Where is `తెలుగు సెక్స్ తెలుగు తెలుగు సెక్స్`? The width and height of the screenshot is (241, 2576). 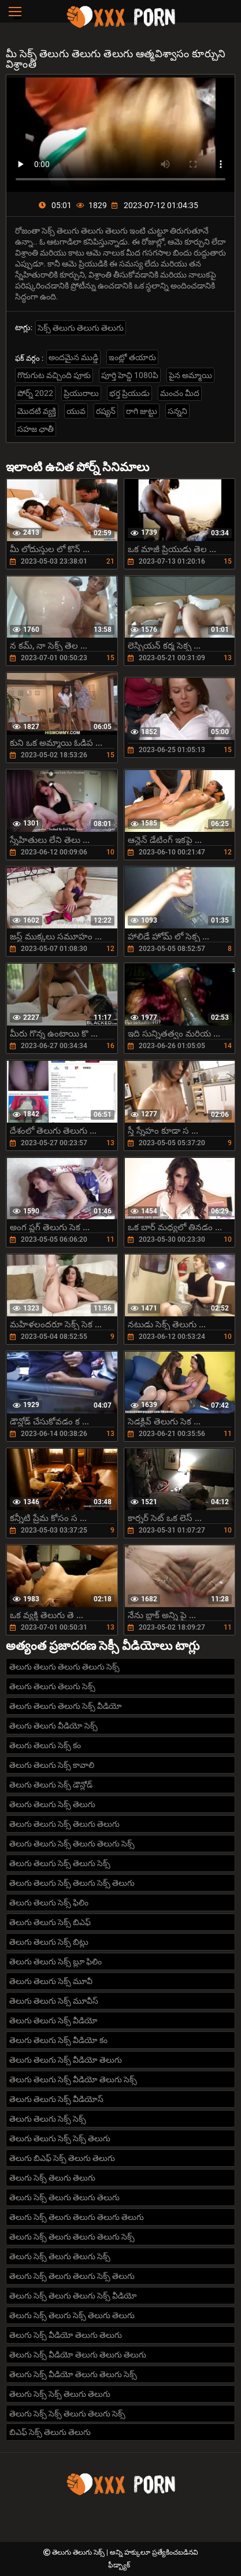 తెలుగు సెక్స్ తెలుగు తెలుగు సెక్స్ is located at coordinates (59, 2256).